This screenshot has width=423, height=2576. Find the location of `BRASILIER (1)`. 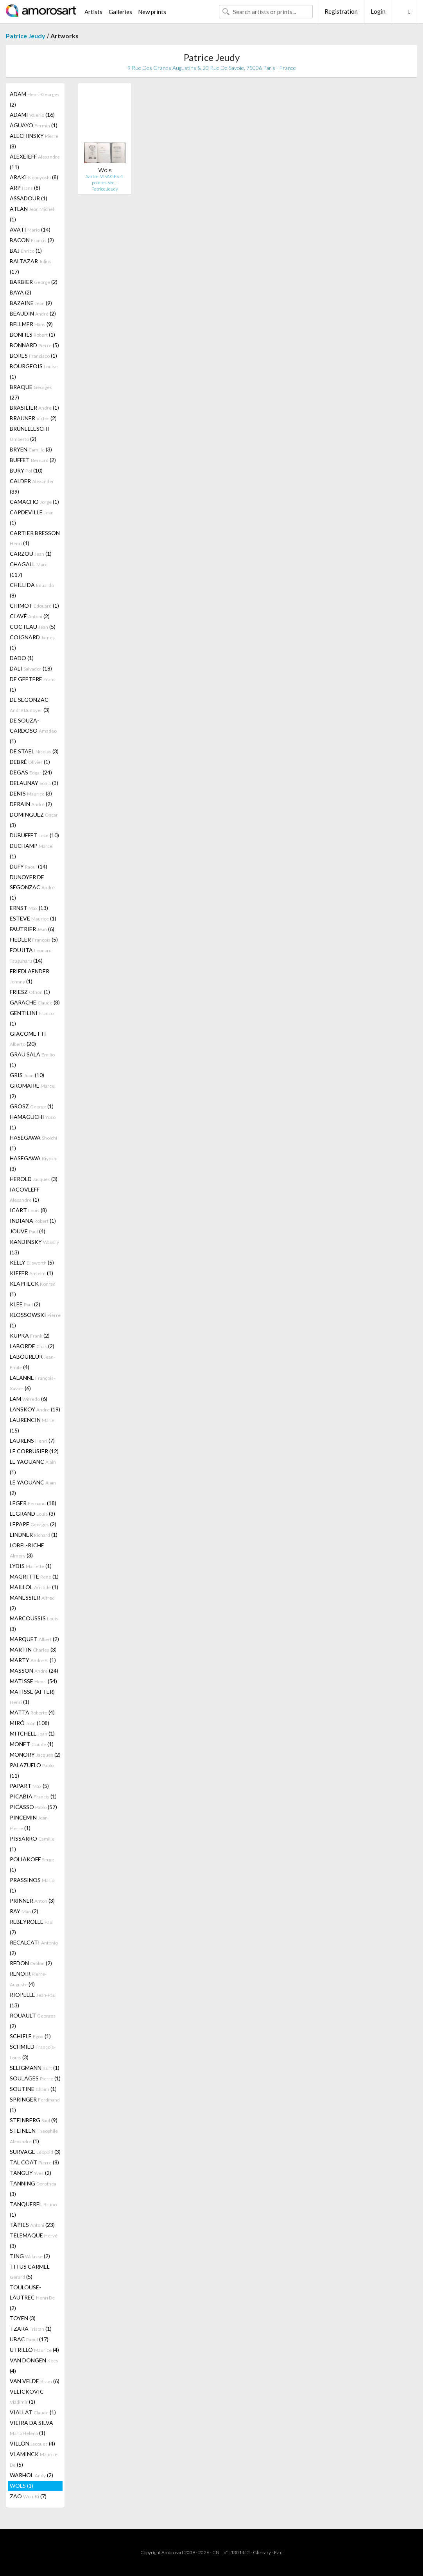

BRASILIER (1) is located at coordinates (34, 407).